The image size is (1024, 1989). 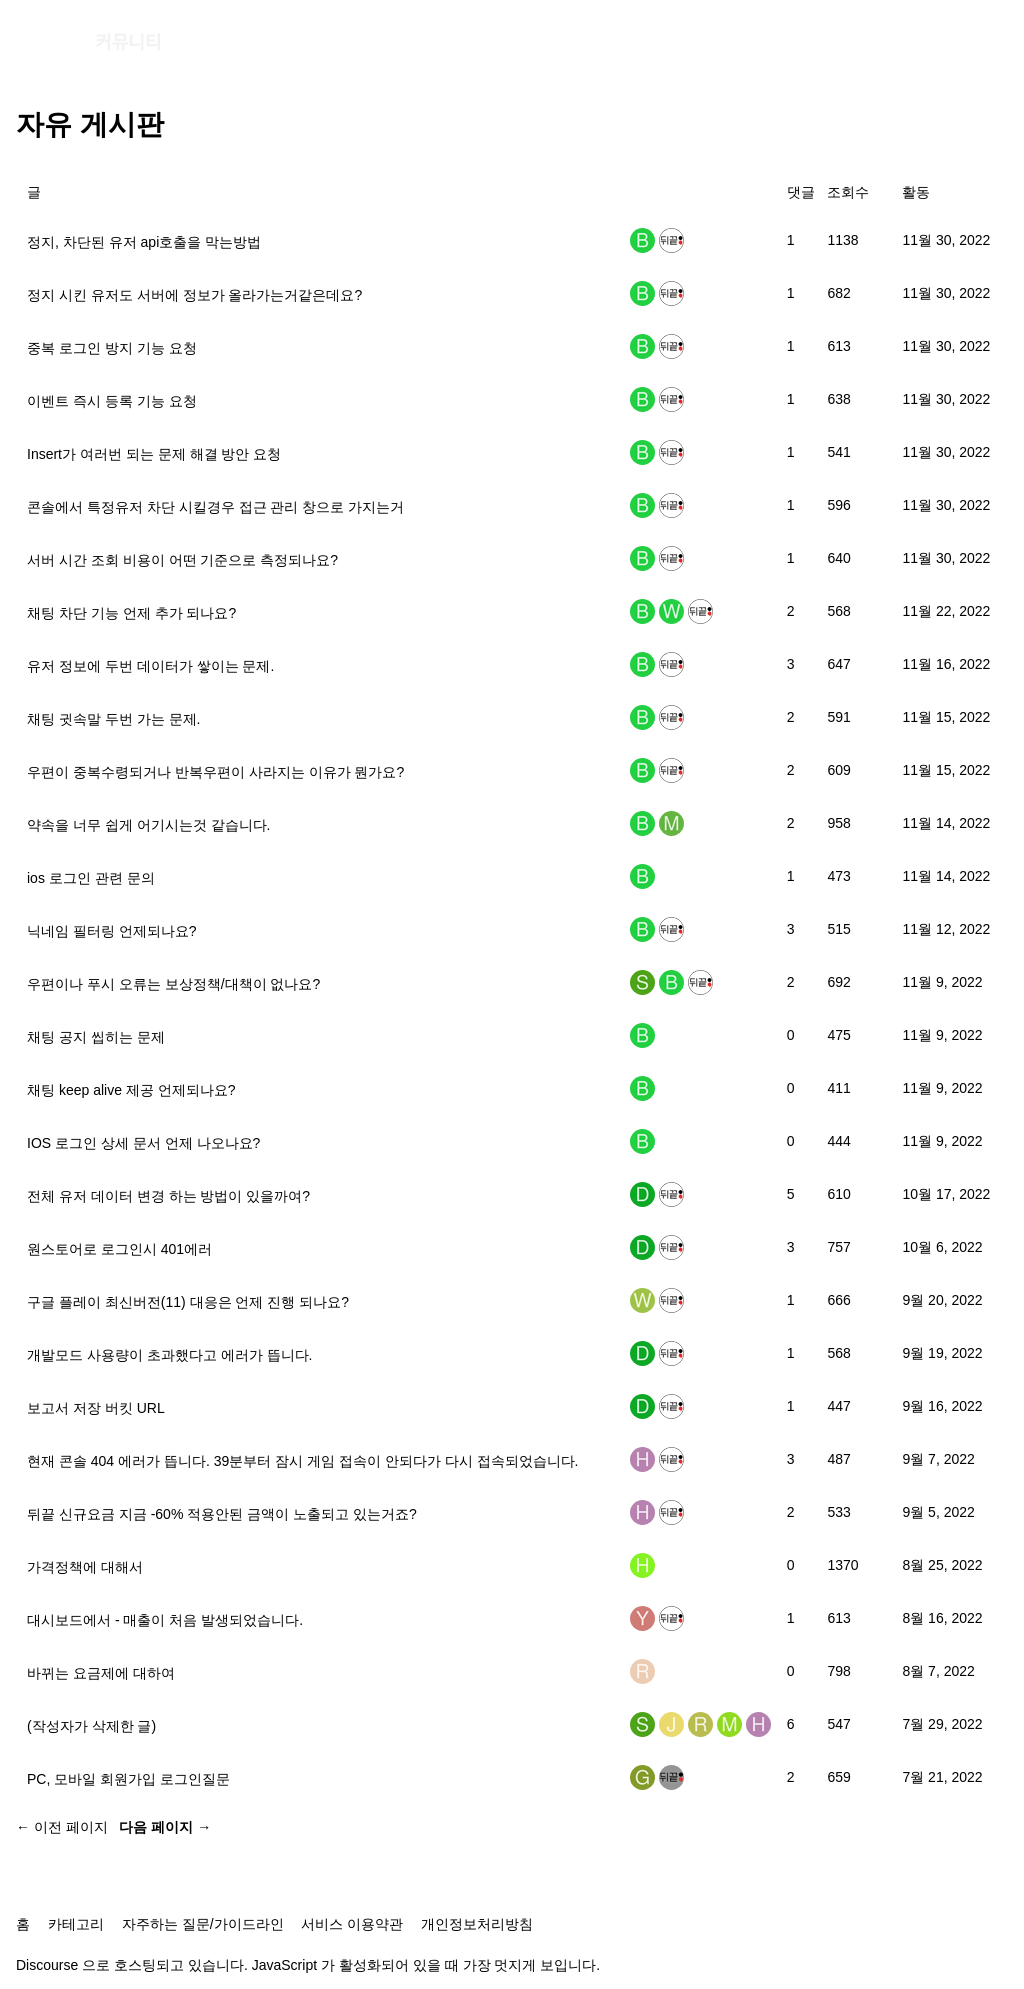 What do you see at coordinates (173, 984) in the screenshot?
I see `우편이나 푸시 오류는 보상정책/대책이 없나요?` at bounding box center [173, 984].